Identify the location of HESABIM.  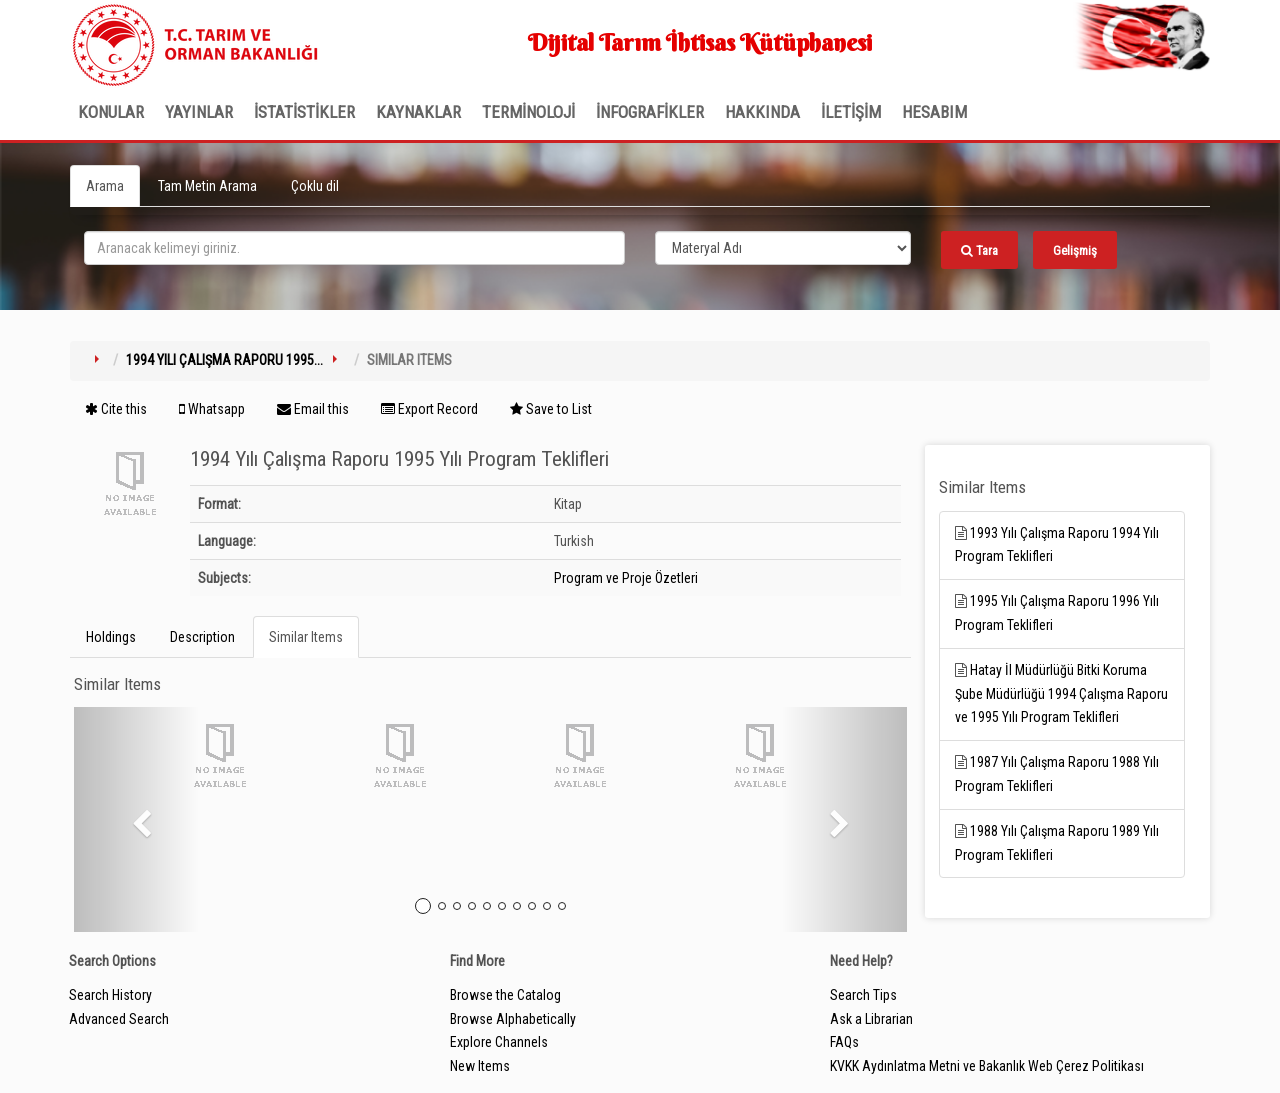
(934, 112).